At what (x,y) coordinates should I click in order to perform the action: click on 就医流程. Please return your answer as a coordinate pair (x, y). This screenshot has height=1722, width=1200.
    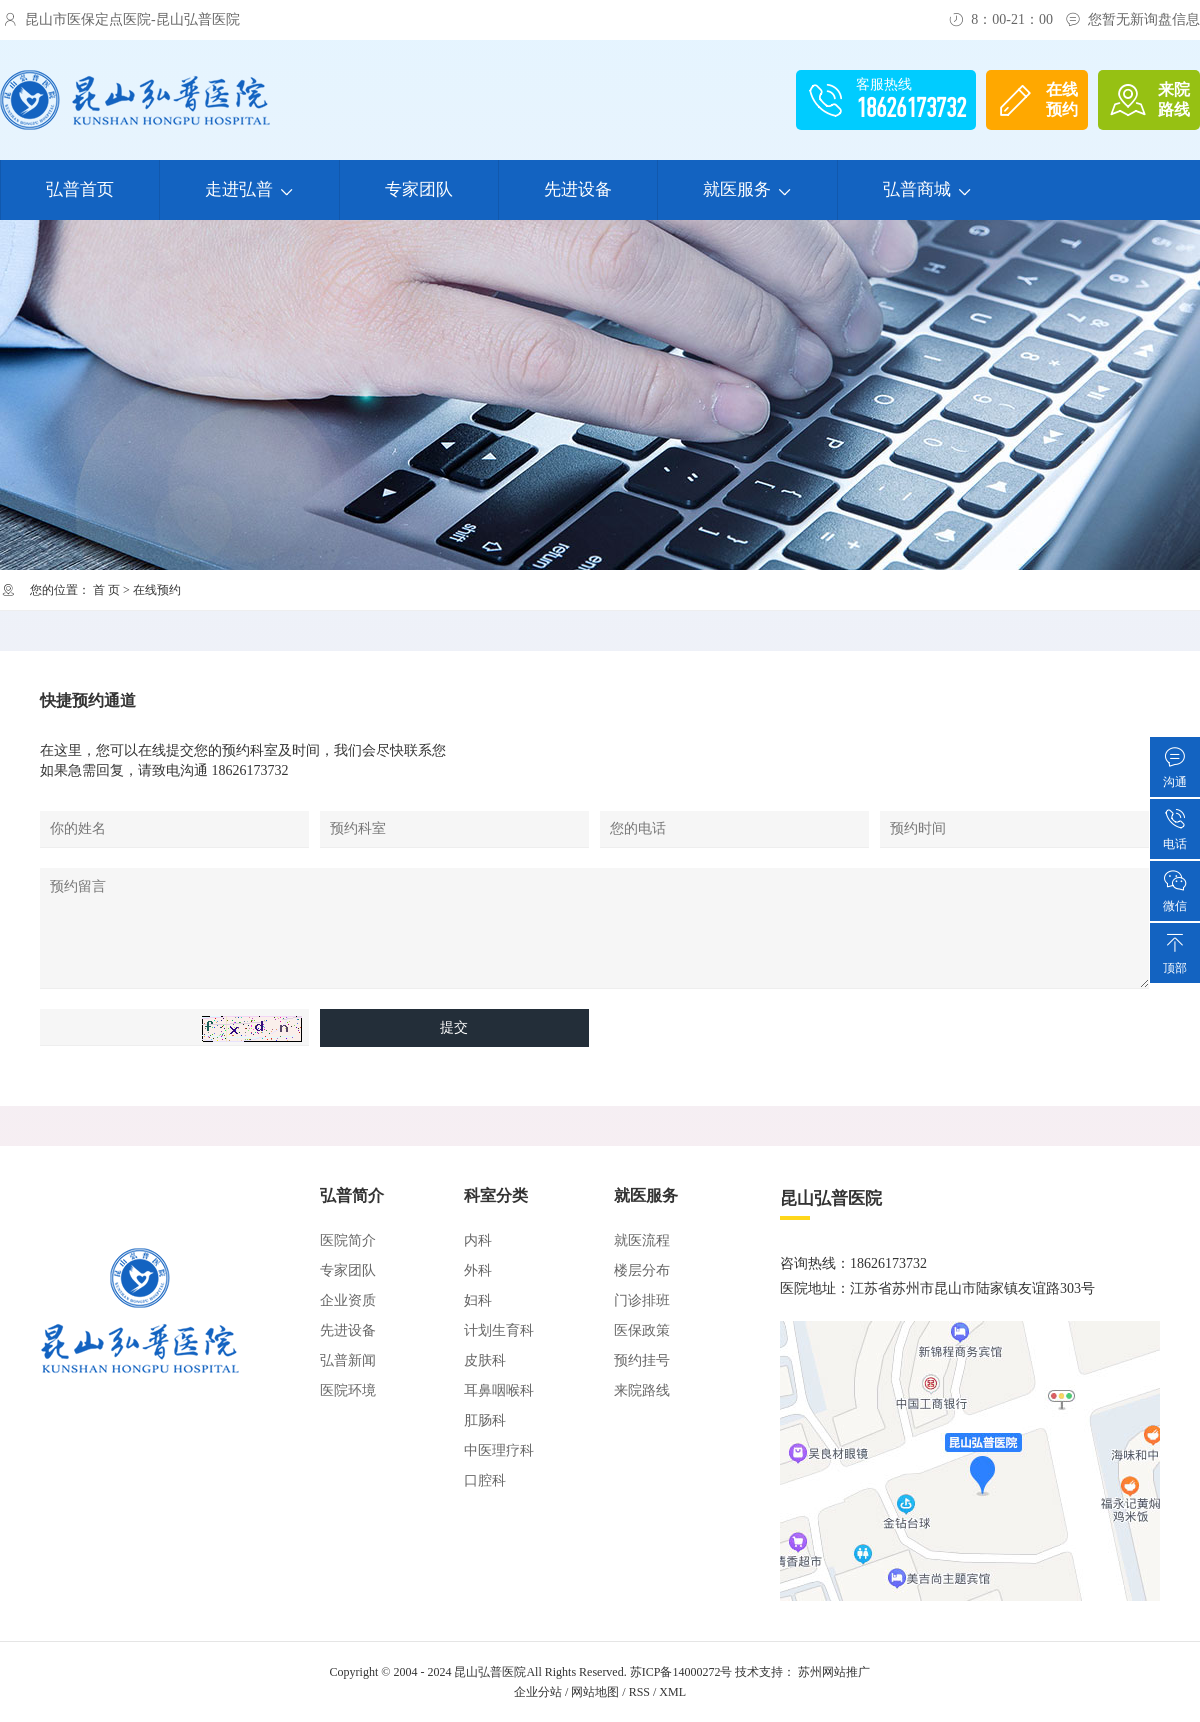
    Looking at the image, I should click on (642, 1240).